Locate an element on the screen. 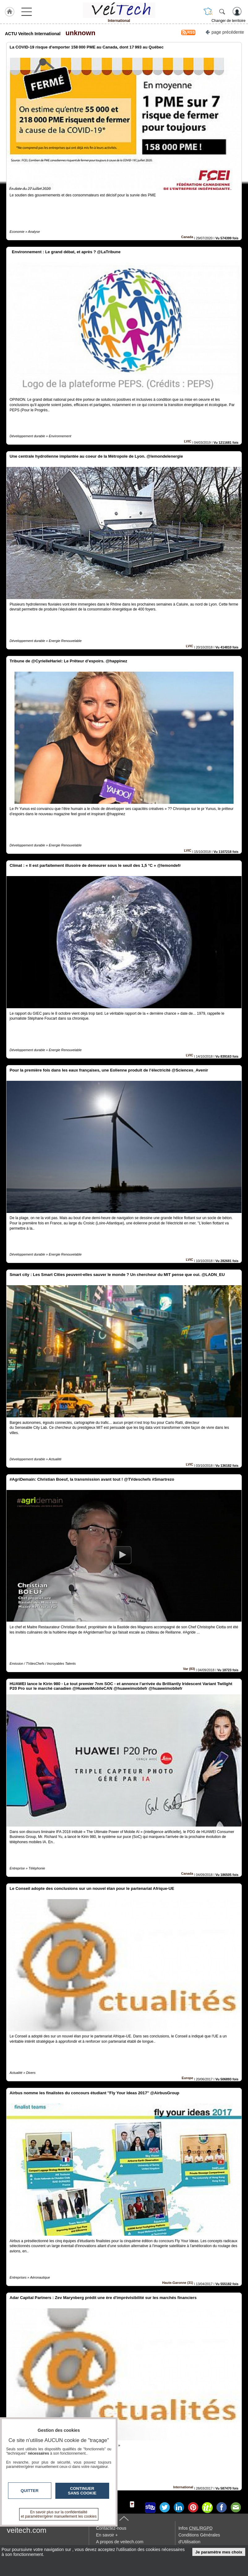 This screenshot has width=248, height=2576. International is located at coordinates (183, 2487).